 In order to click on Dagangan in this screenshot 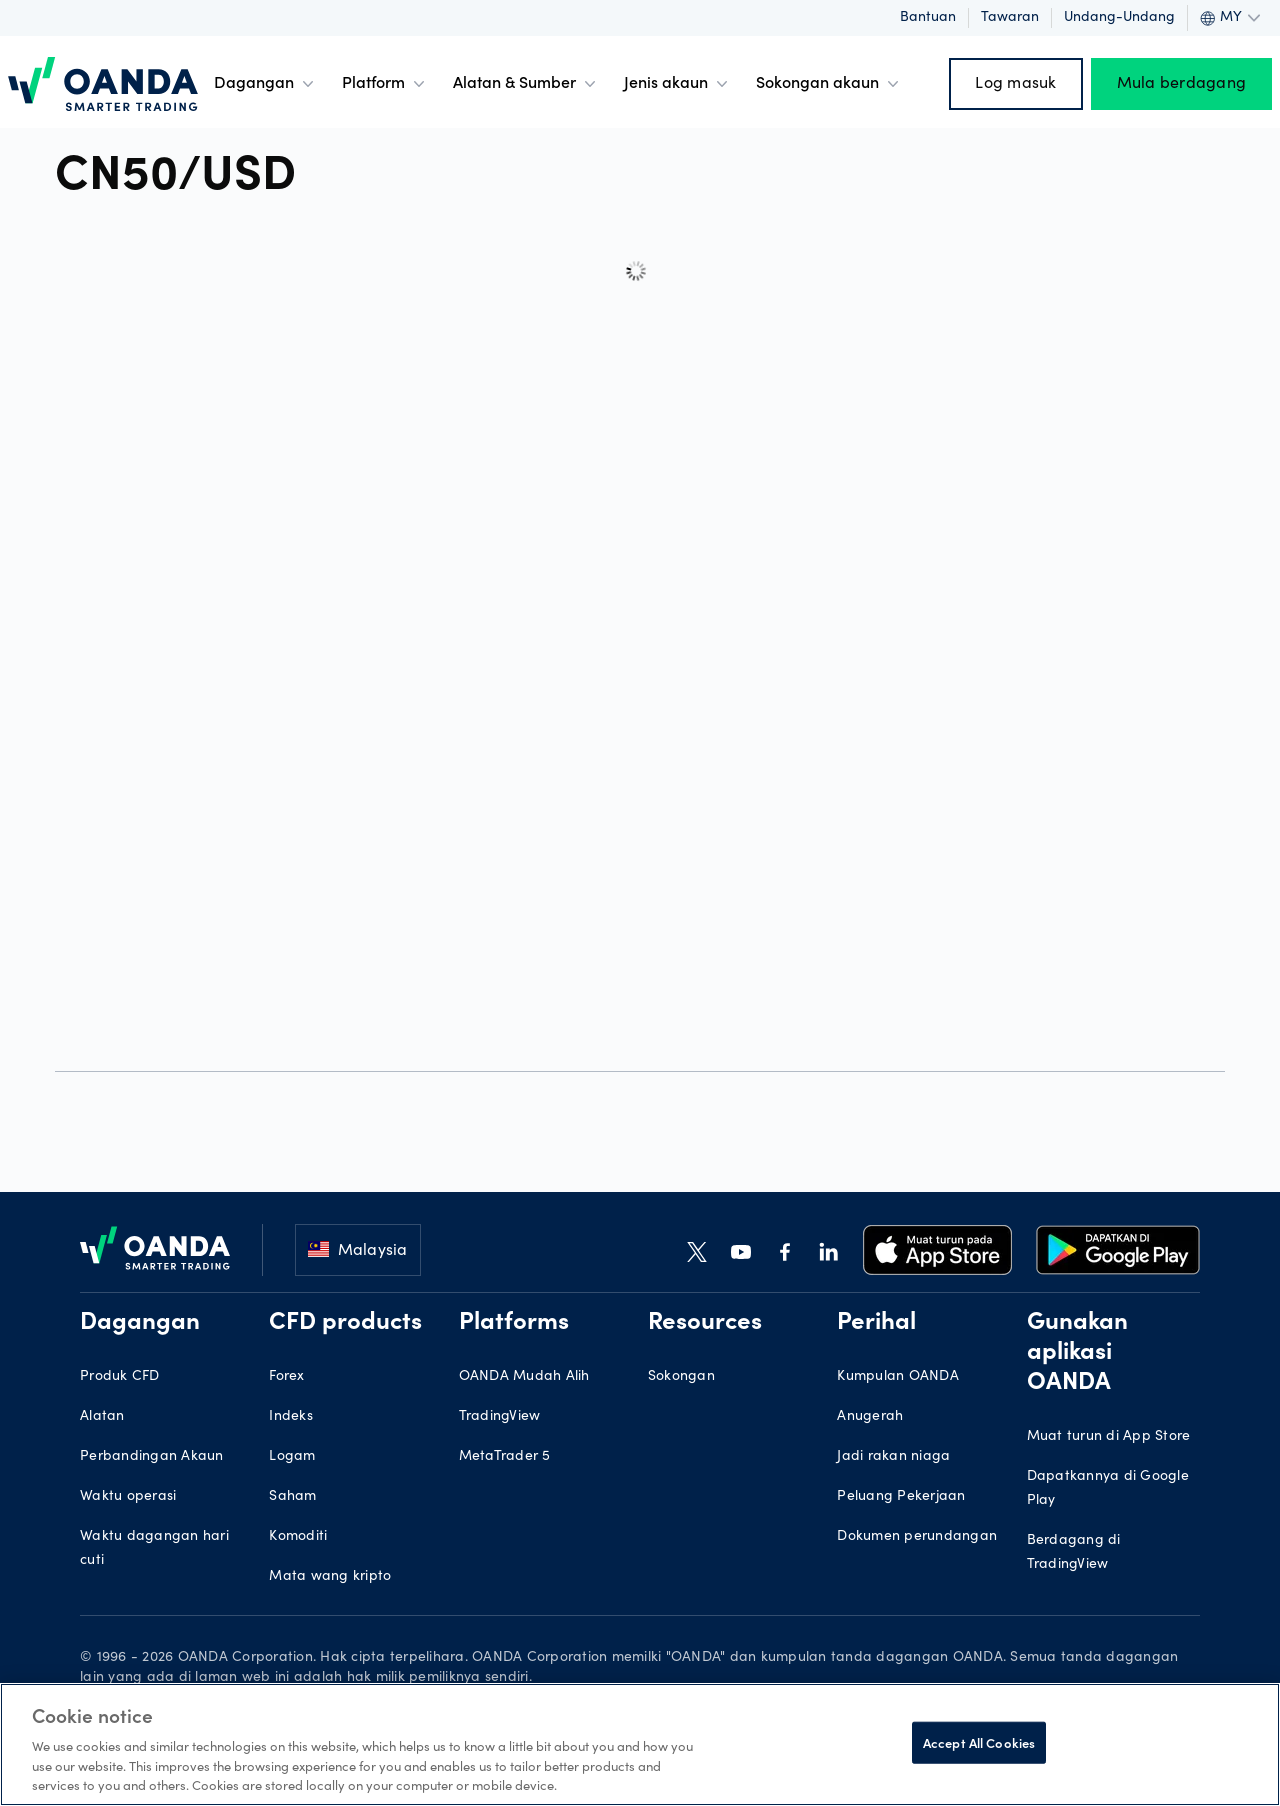, I will do `click(266, 84)`.